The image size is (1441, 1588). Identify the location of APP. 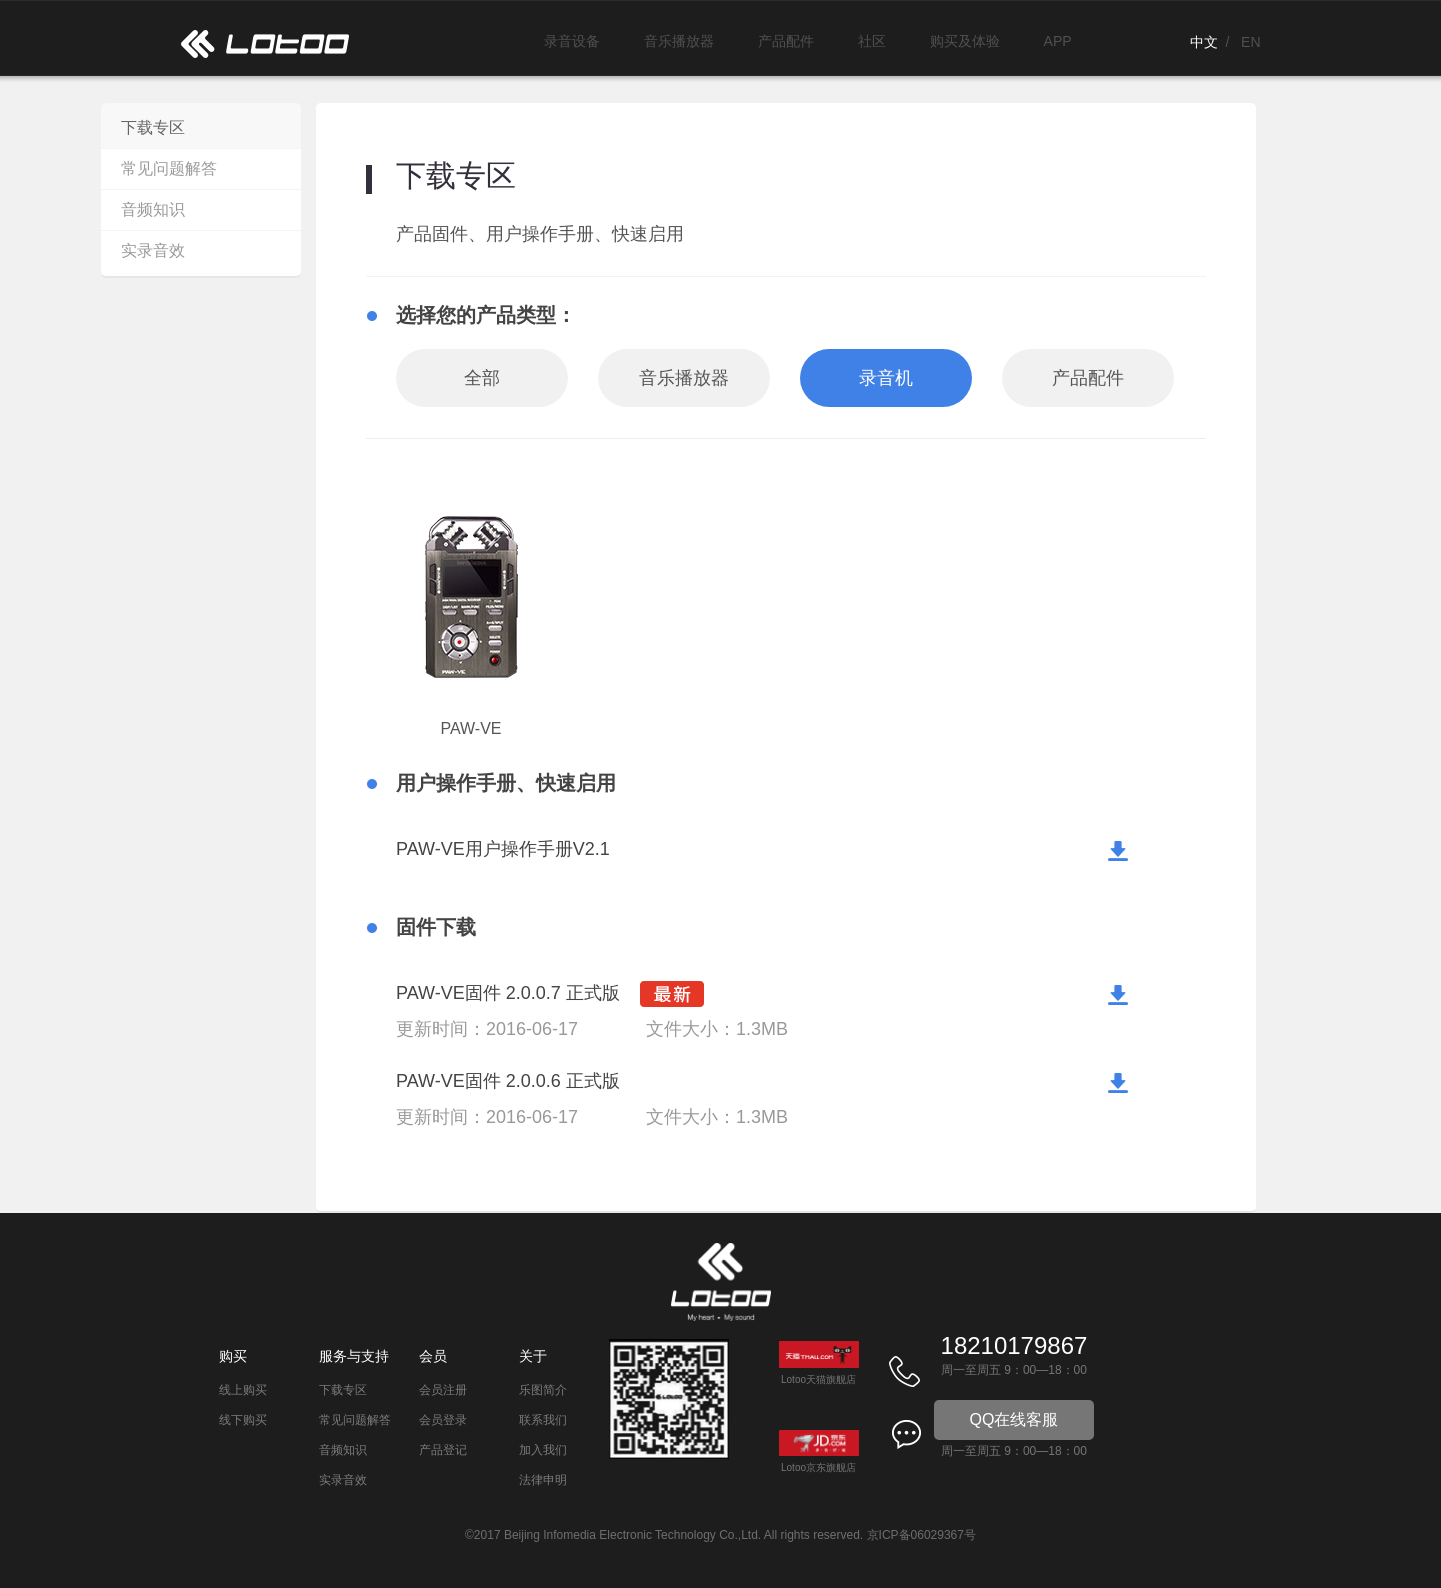
(1058, 41).